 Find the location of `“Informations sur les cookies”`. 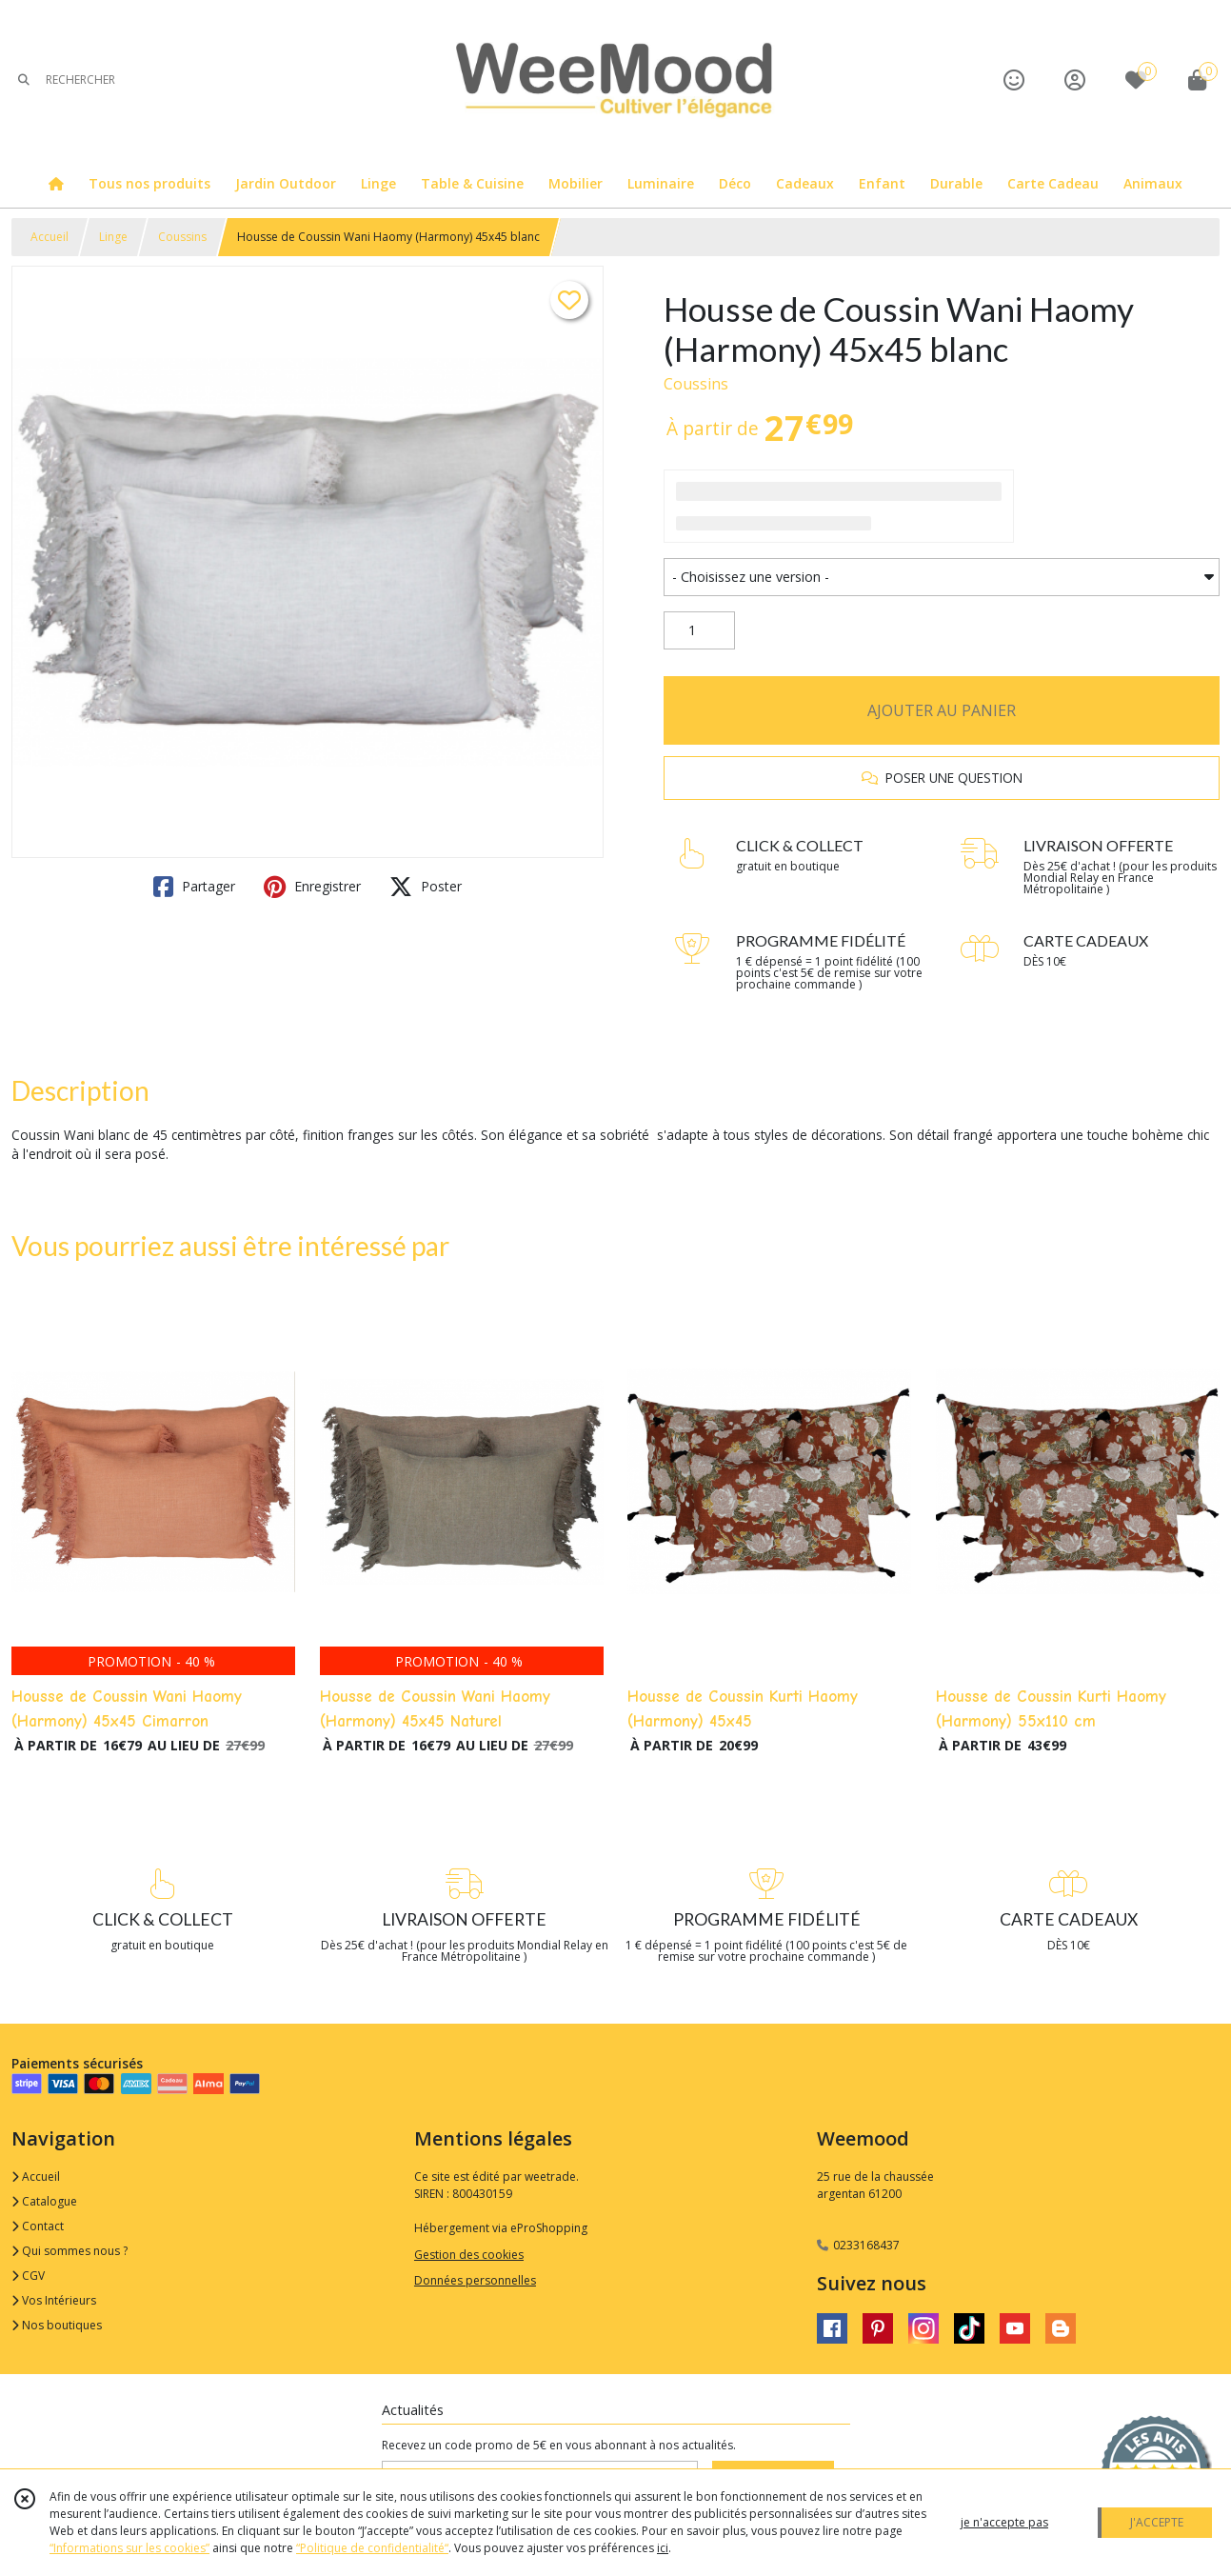

“Informations sur les cookies” is located at coordinates (129, 2548).